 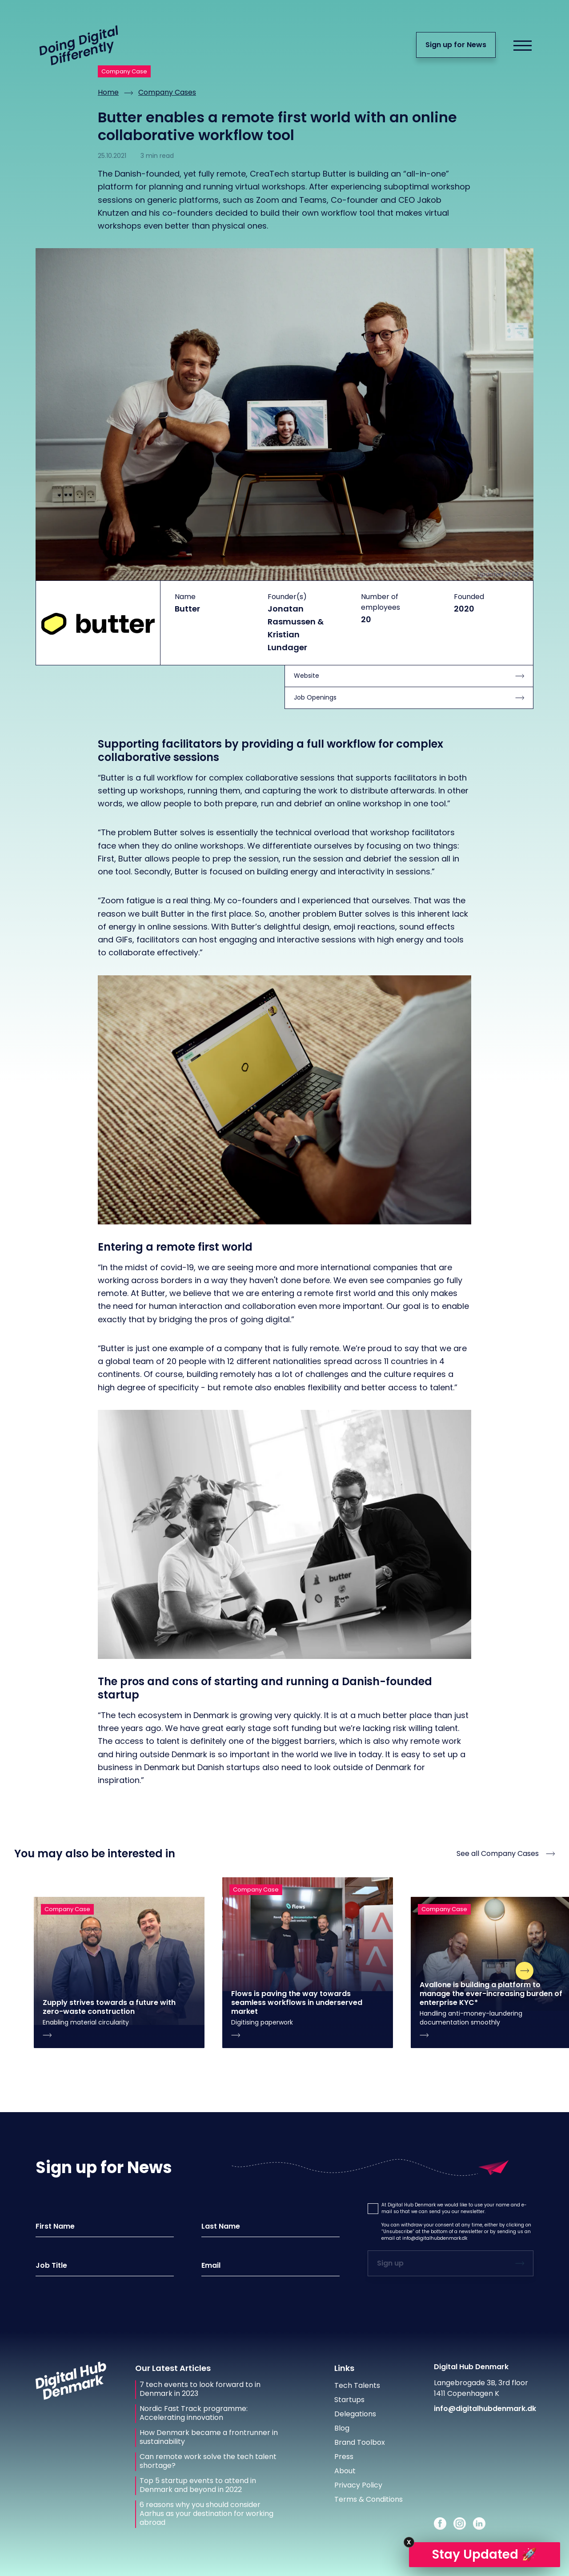 What do you see at coordinates (358, 2485) in the screenshot?
I see `Privacy Policy` at bounding box center [358, 2485].